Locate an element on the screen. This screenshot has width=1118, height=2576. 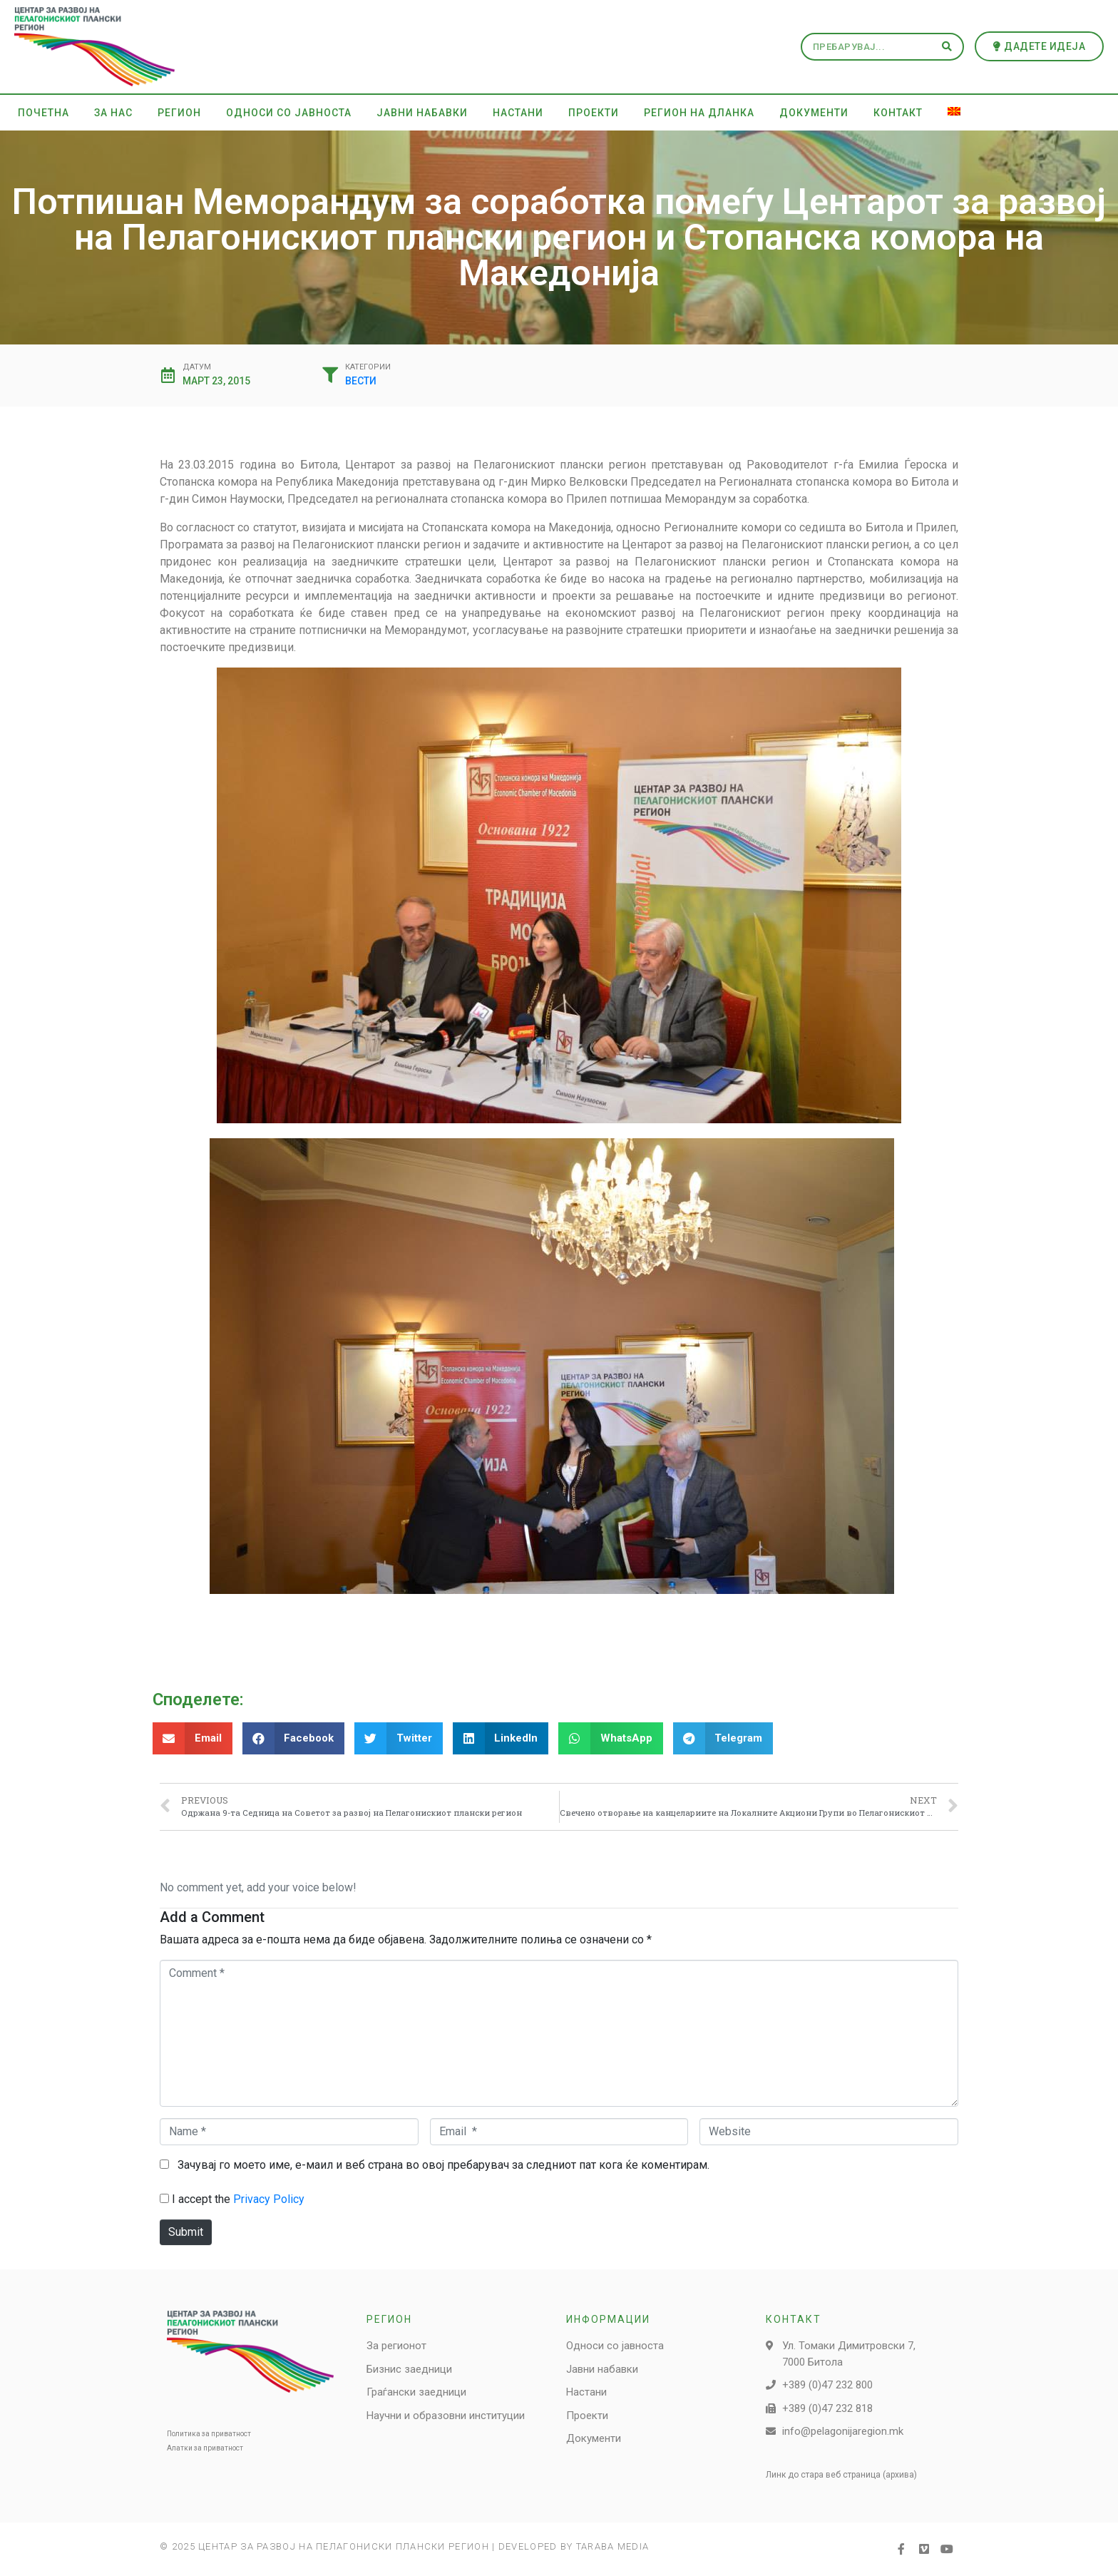
Регион на дланка is located at coordinates (699, 112).